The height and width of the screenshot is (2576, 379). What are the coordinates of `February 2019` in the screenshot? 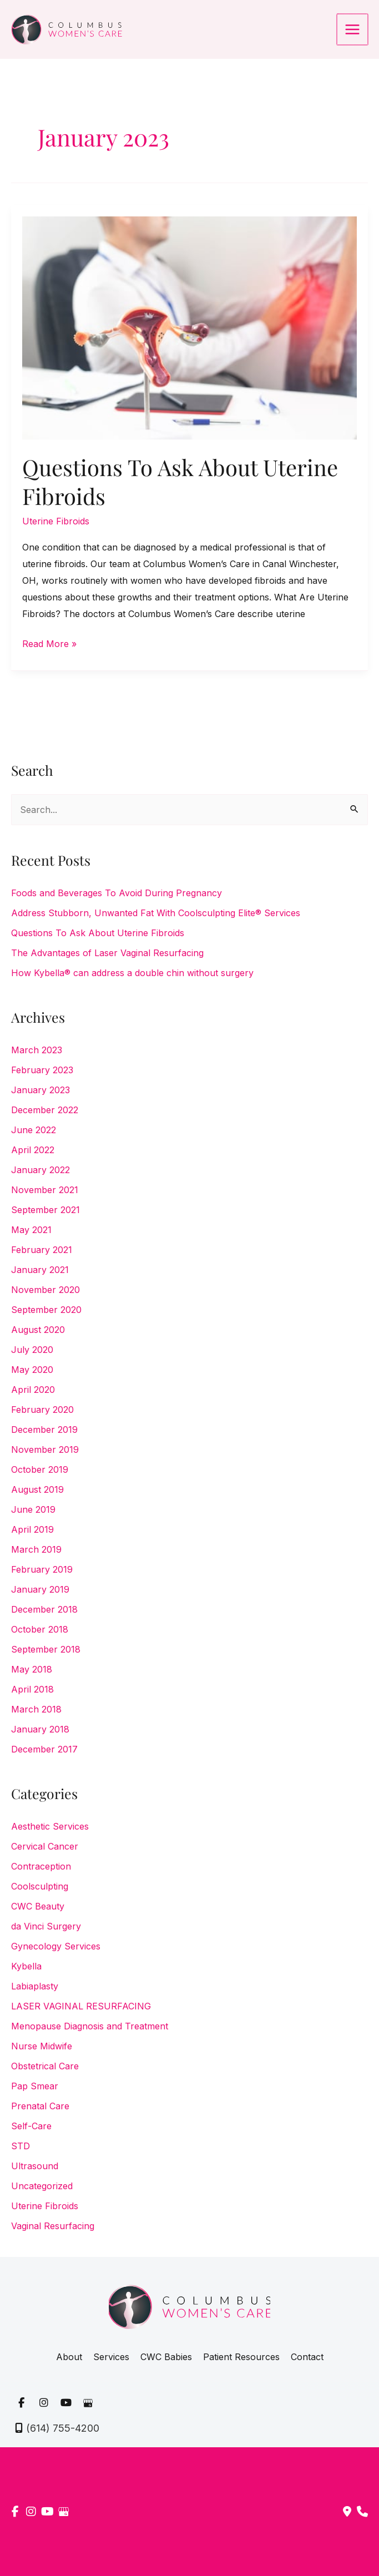 It's located at (42, 1569).